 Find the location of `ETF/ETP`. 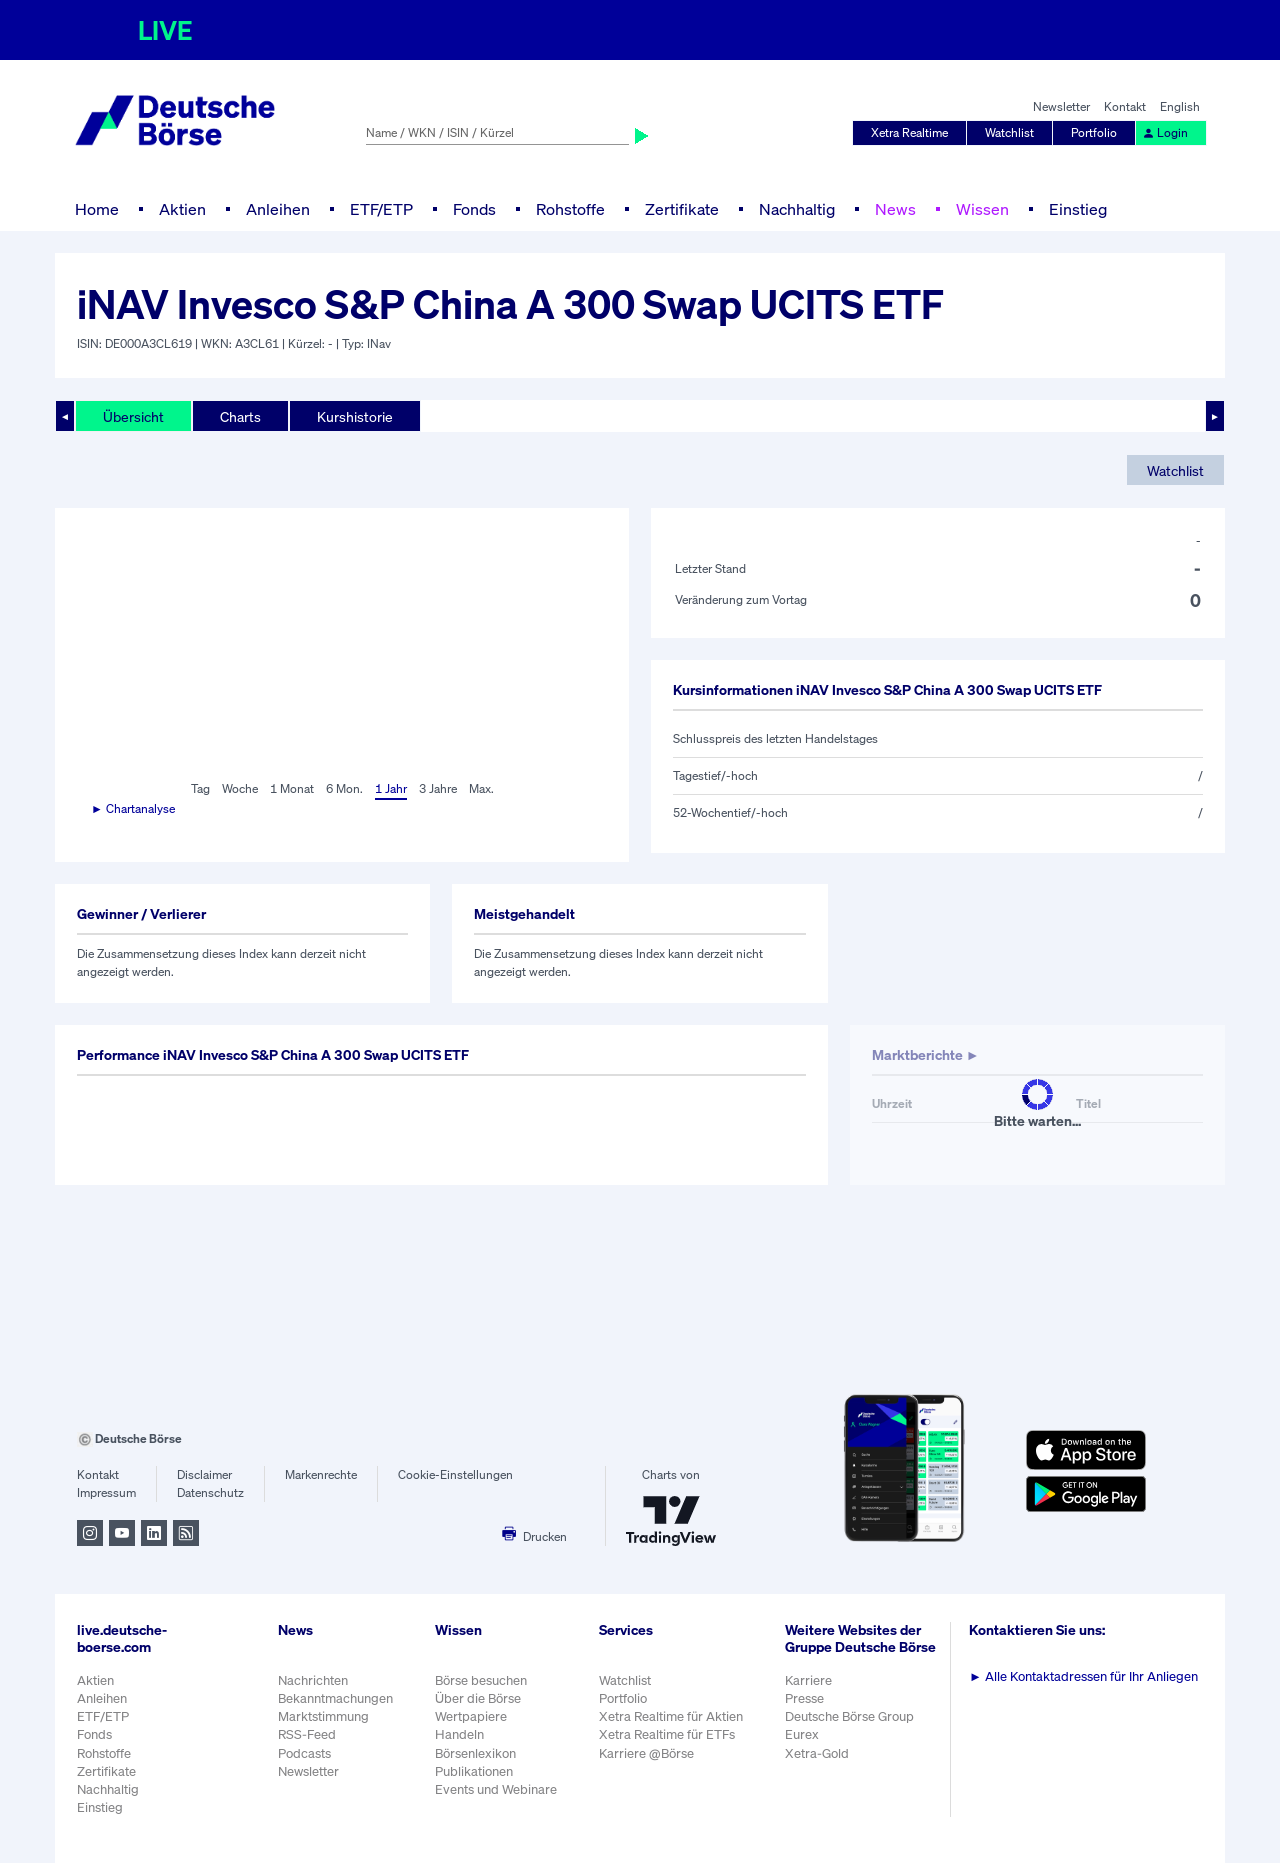

ETF/ETP is located at coordinates (381, 209).